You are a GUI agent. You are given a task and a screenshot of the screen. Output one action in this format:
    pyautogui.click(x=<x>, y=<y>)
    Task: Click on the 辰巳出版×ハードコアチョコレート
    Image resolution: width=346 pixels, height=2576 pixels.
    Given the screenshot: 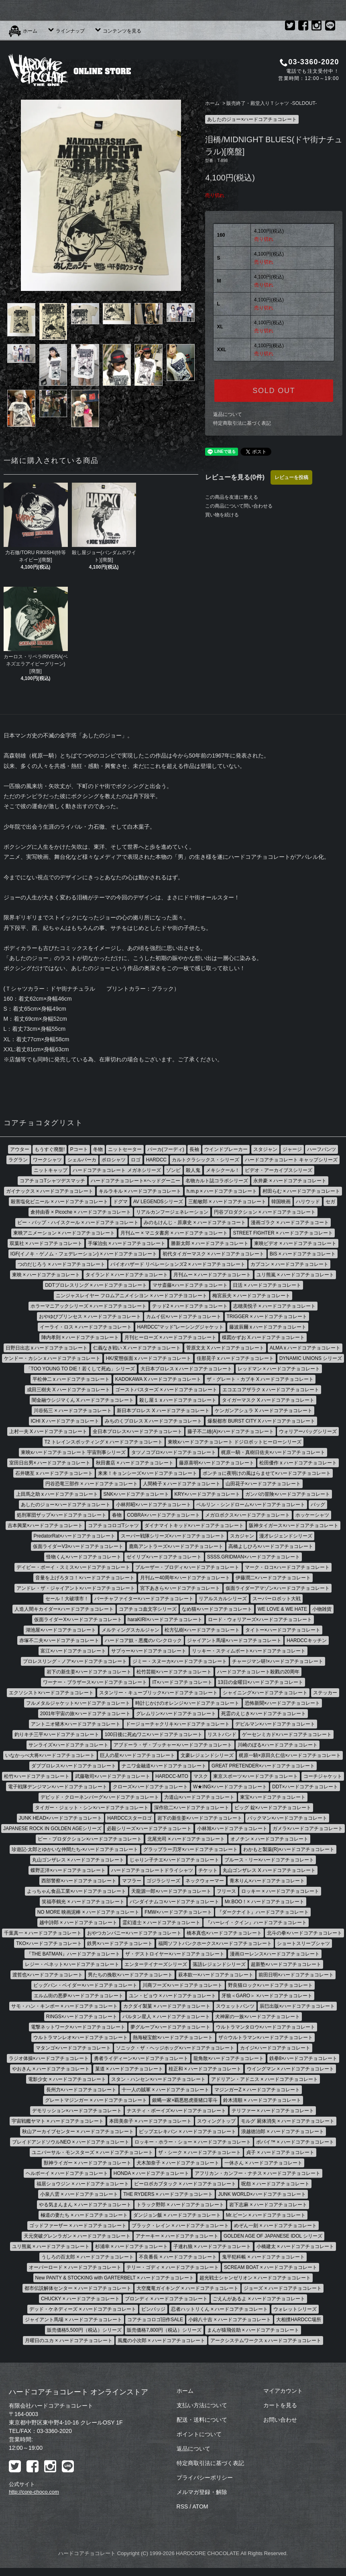 What is the action you would take?
    pyautogui.click(x=297, y=2006)
    